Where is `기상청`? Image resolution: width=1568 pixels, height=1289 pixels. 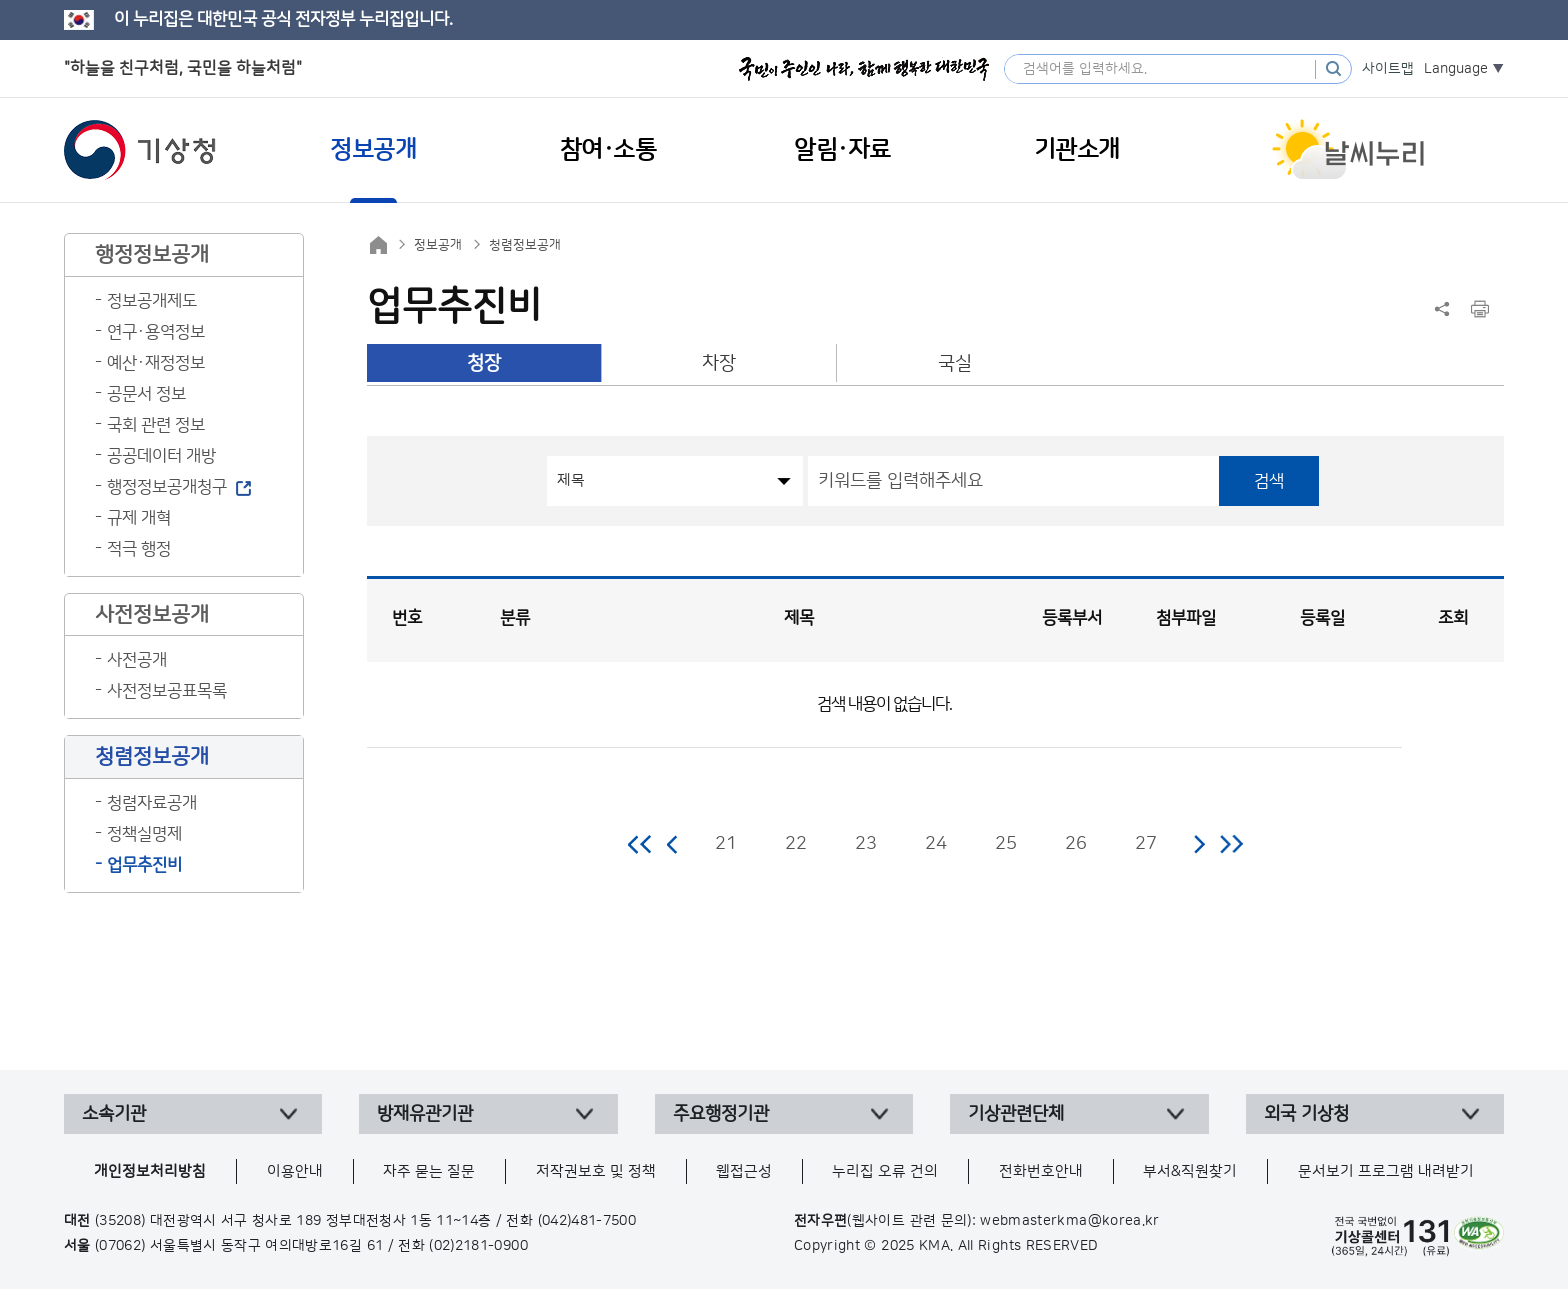 기상청 is located at coordinates (140, 150).